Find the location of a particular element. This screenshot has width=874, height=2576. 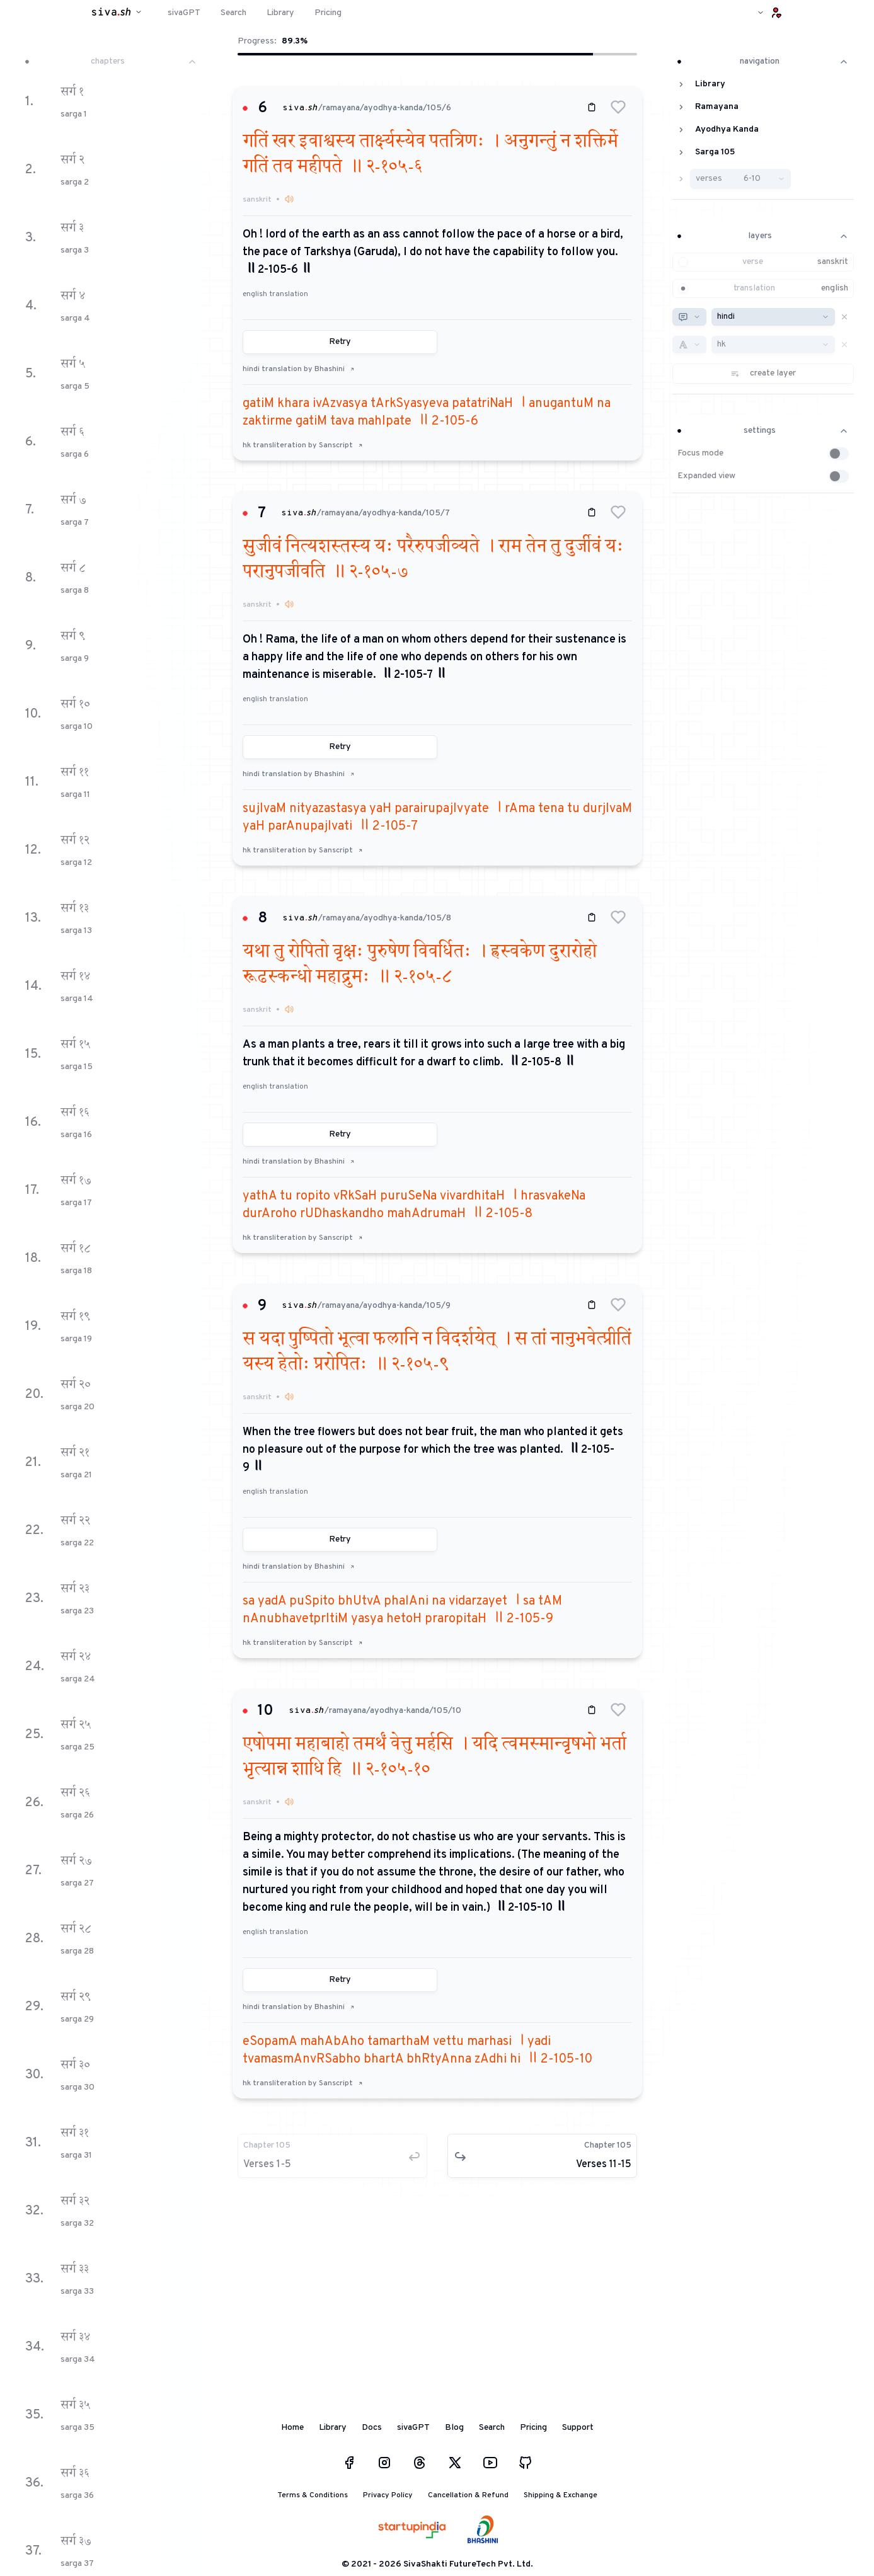

Terms & Conditions is located at coordinates (312, 2495).